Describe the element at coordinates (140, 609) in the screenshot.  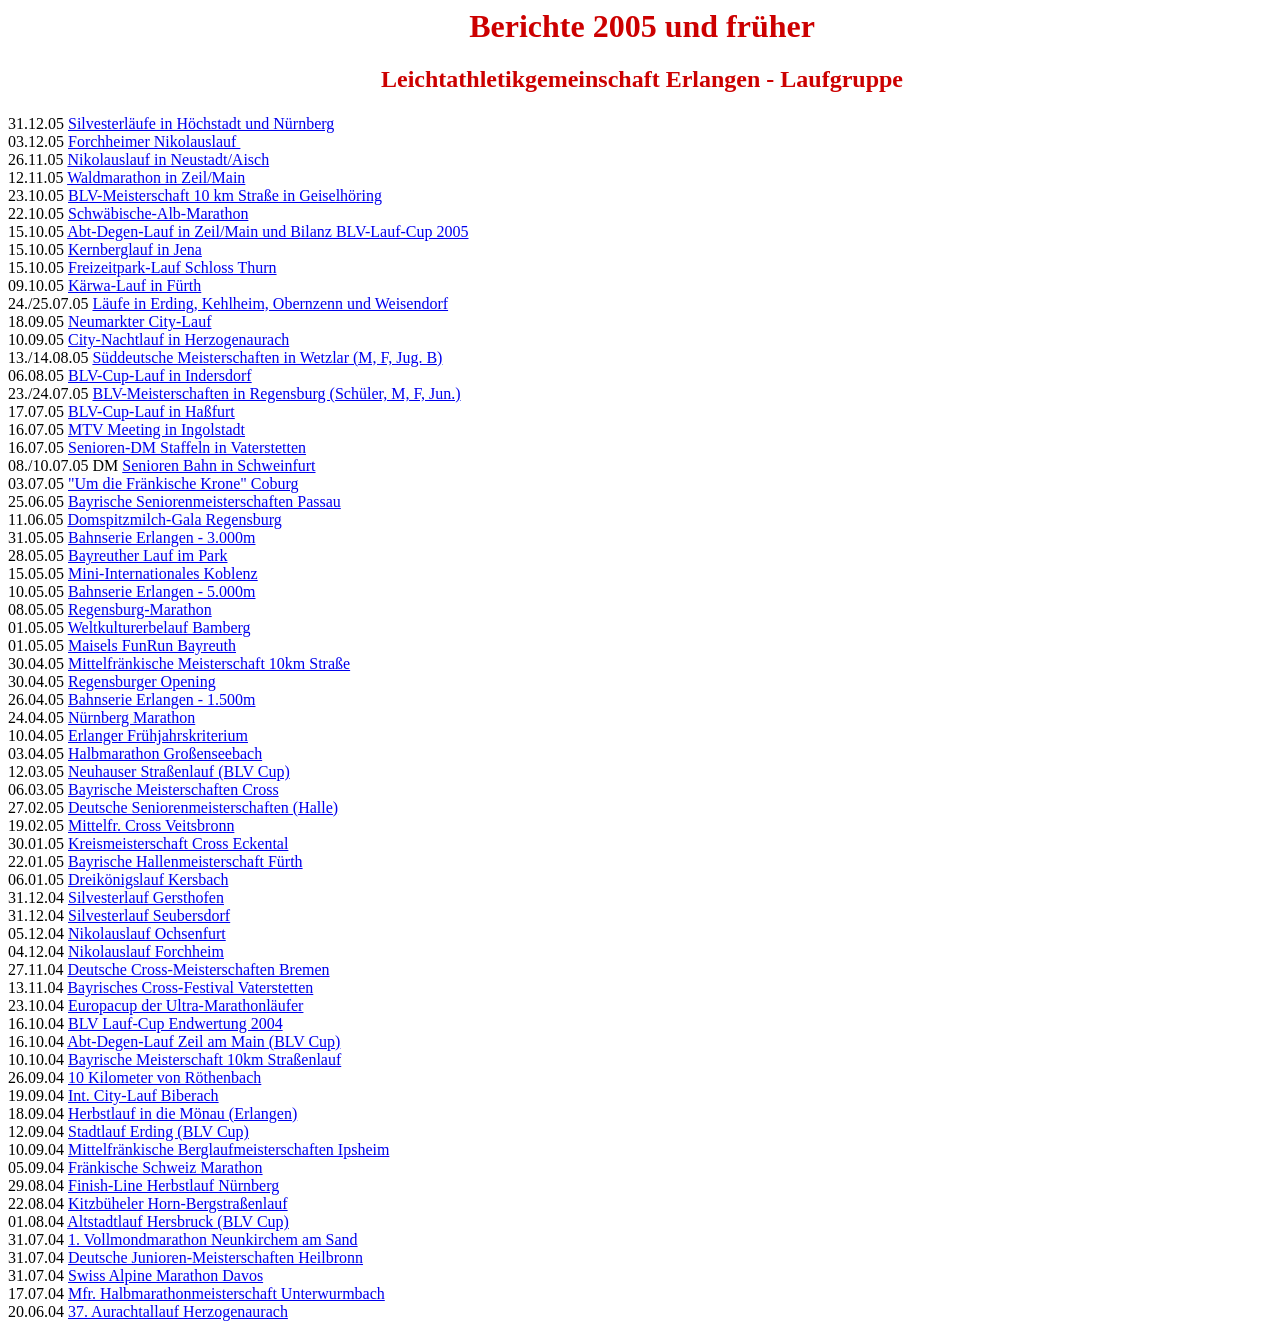
I see `Regensburg-Marathon` at that location.